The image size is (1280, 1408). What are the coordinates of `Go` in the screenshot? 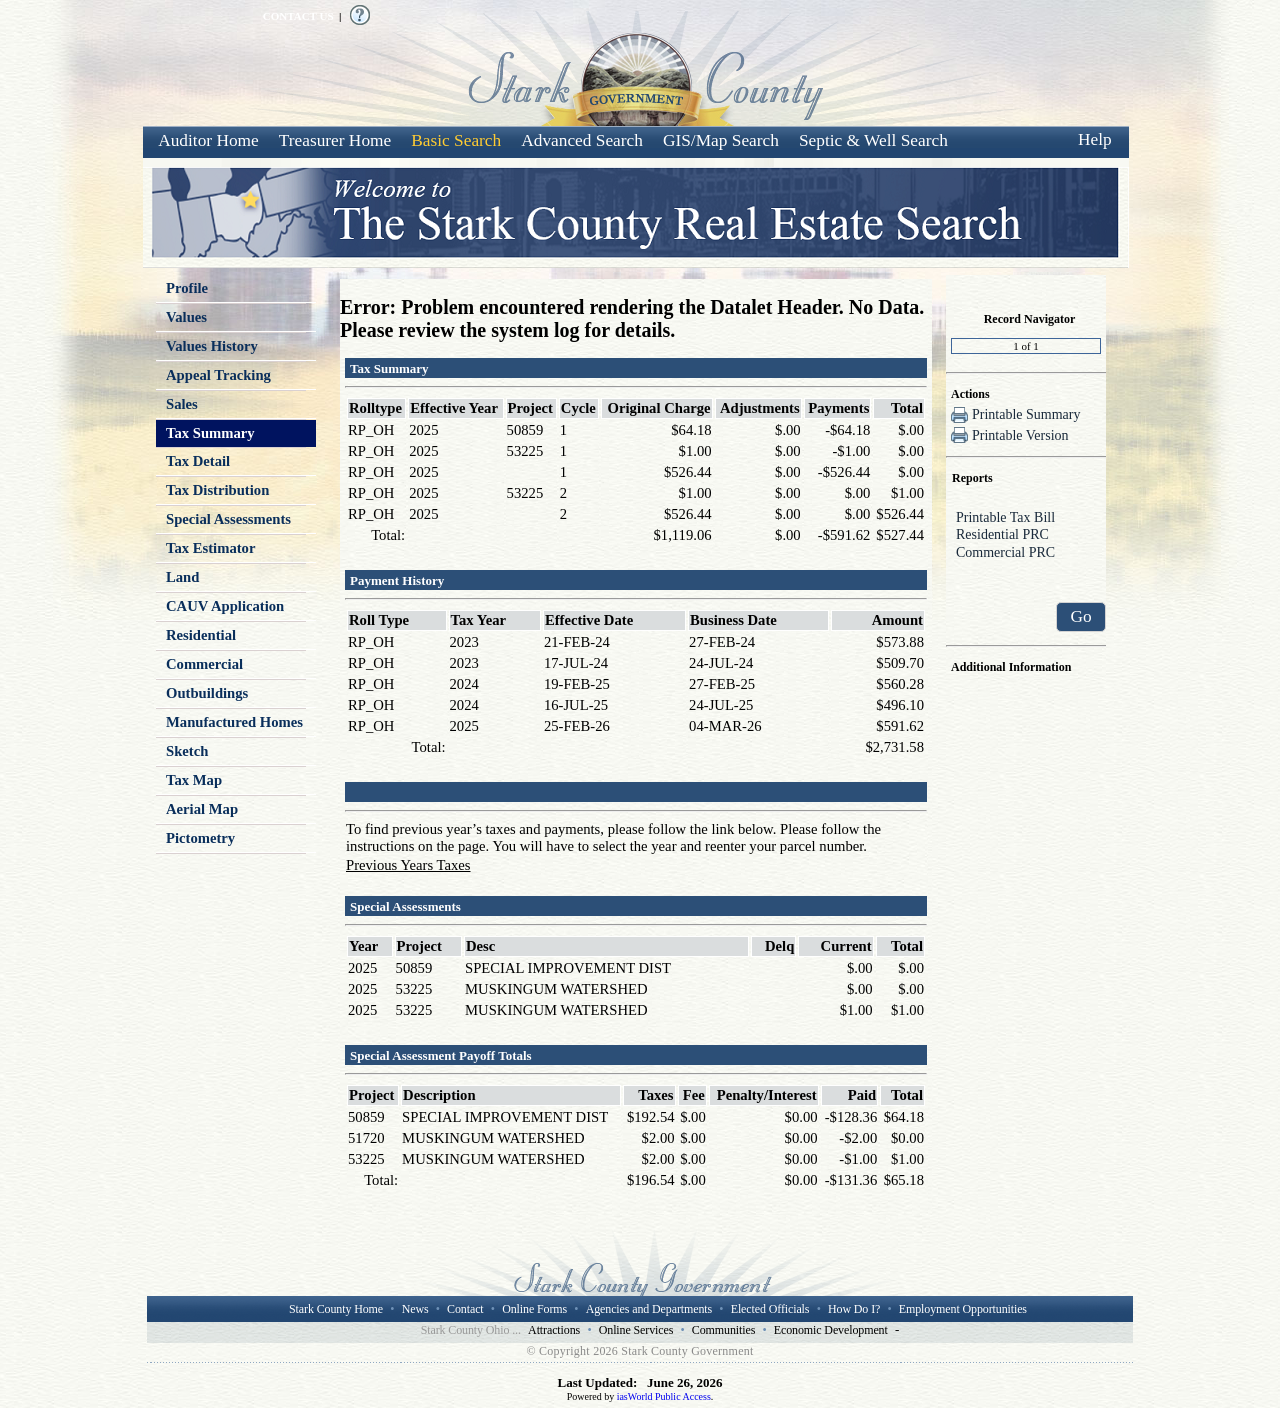 It's located at (1080, 616).